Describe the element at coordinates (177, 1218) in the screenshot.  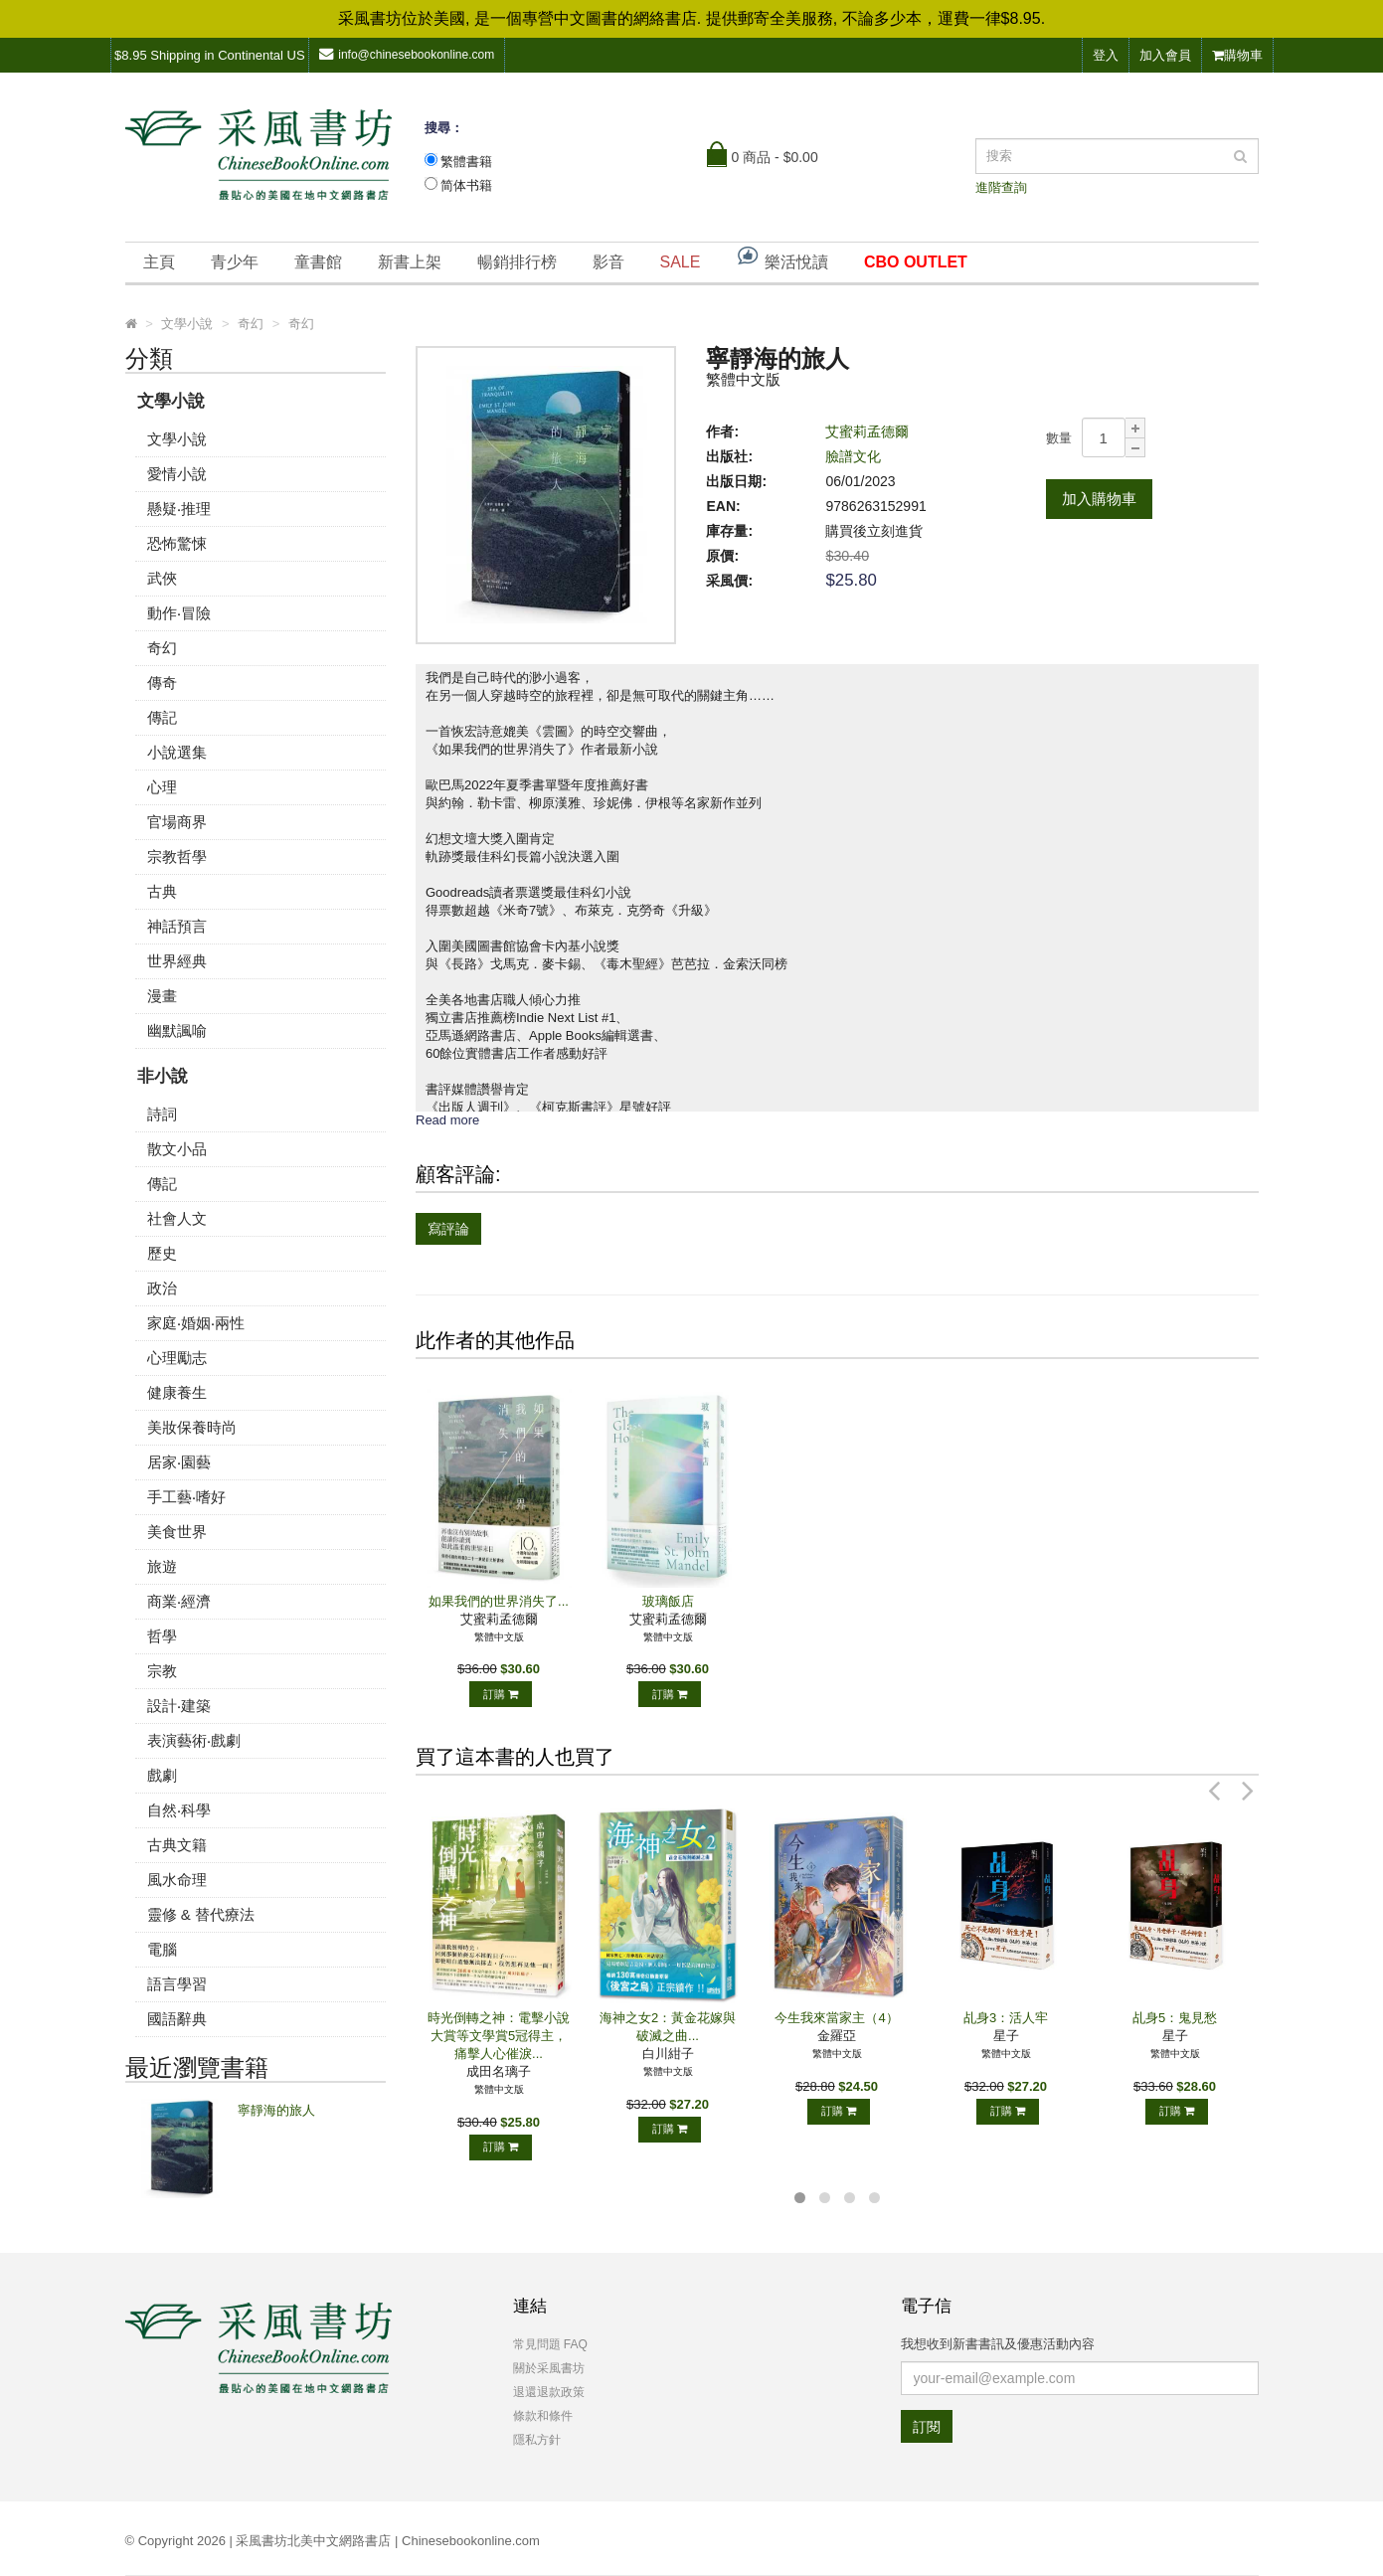
I see `社會人文` at that location.